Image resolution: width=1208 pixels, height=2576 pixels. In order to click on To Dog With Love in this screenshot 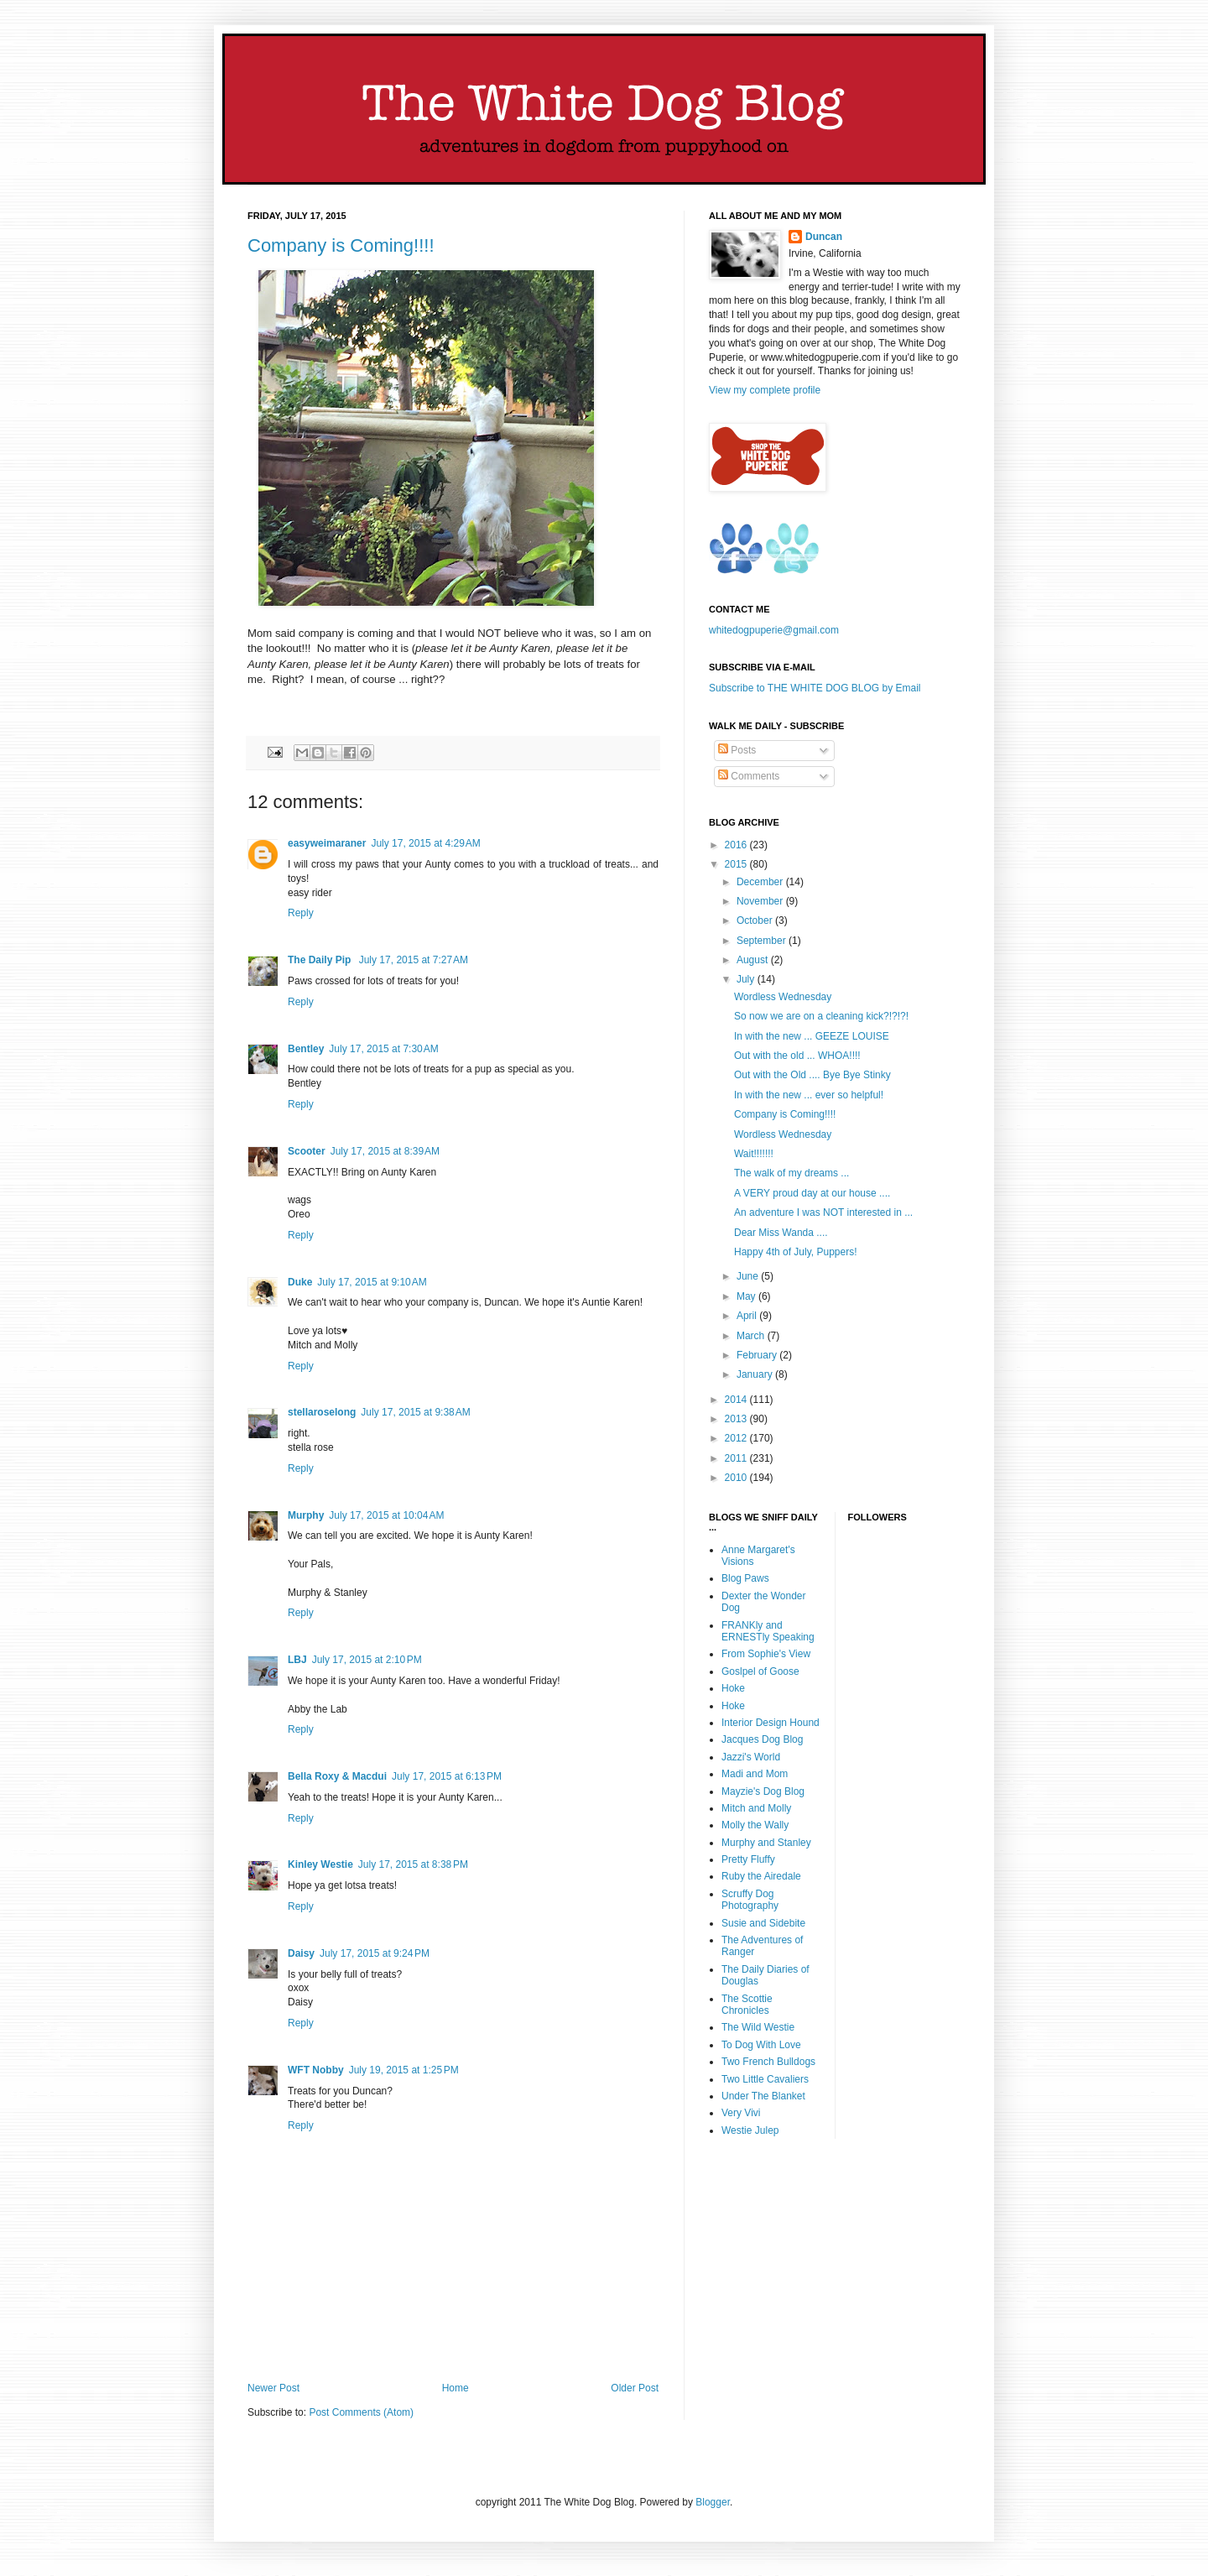, I will do `click(761, 2045)`.